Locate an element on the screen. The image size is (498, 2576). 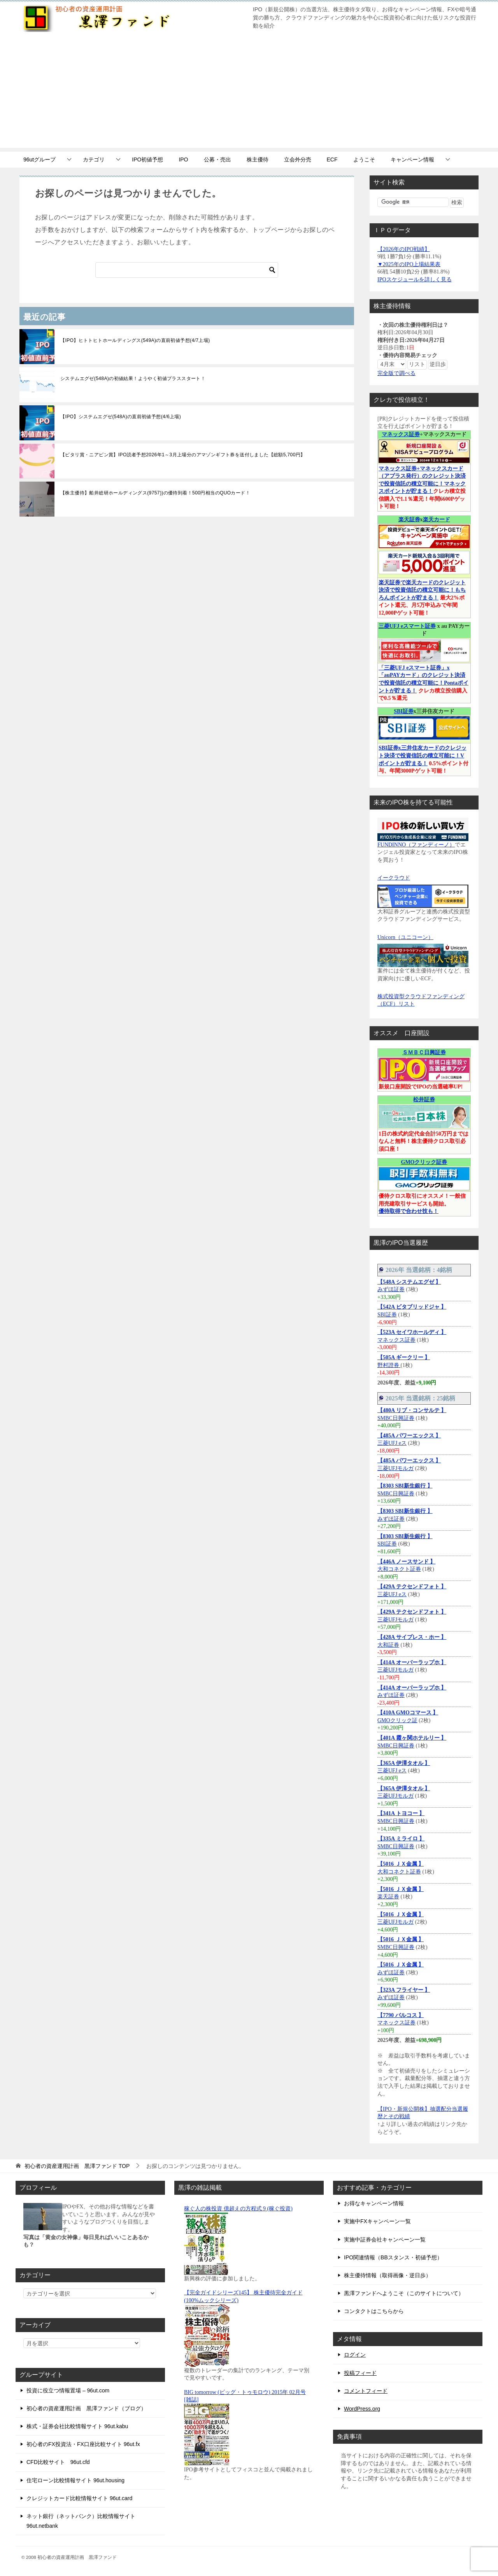
システムエグゼ(548A)の初値結果！ようやく初値プラススタート！ is located at coordinates (132, 378).